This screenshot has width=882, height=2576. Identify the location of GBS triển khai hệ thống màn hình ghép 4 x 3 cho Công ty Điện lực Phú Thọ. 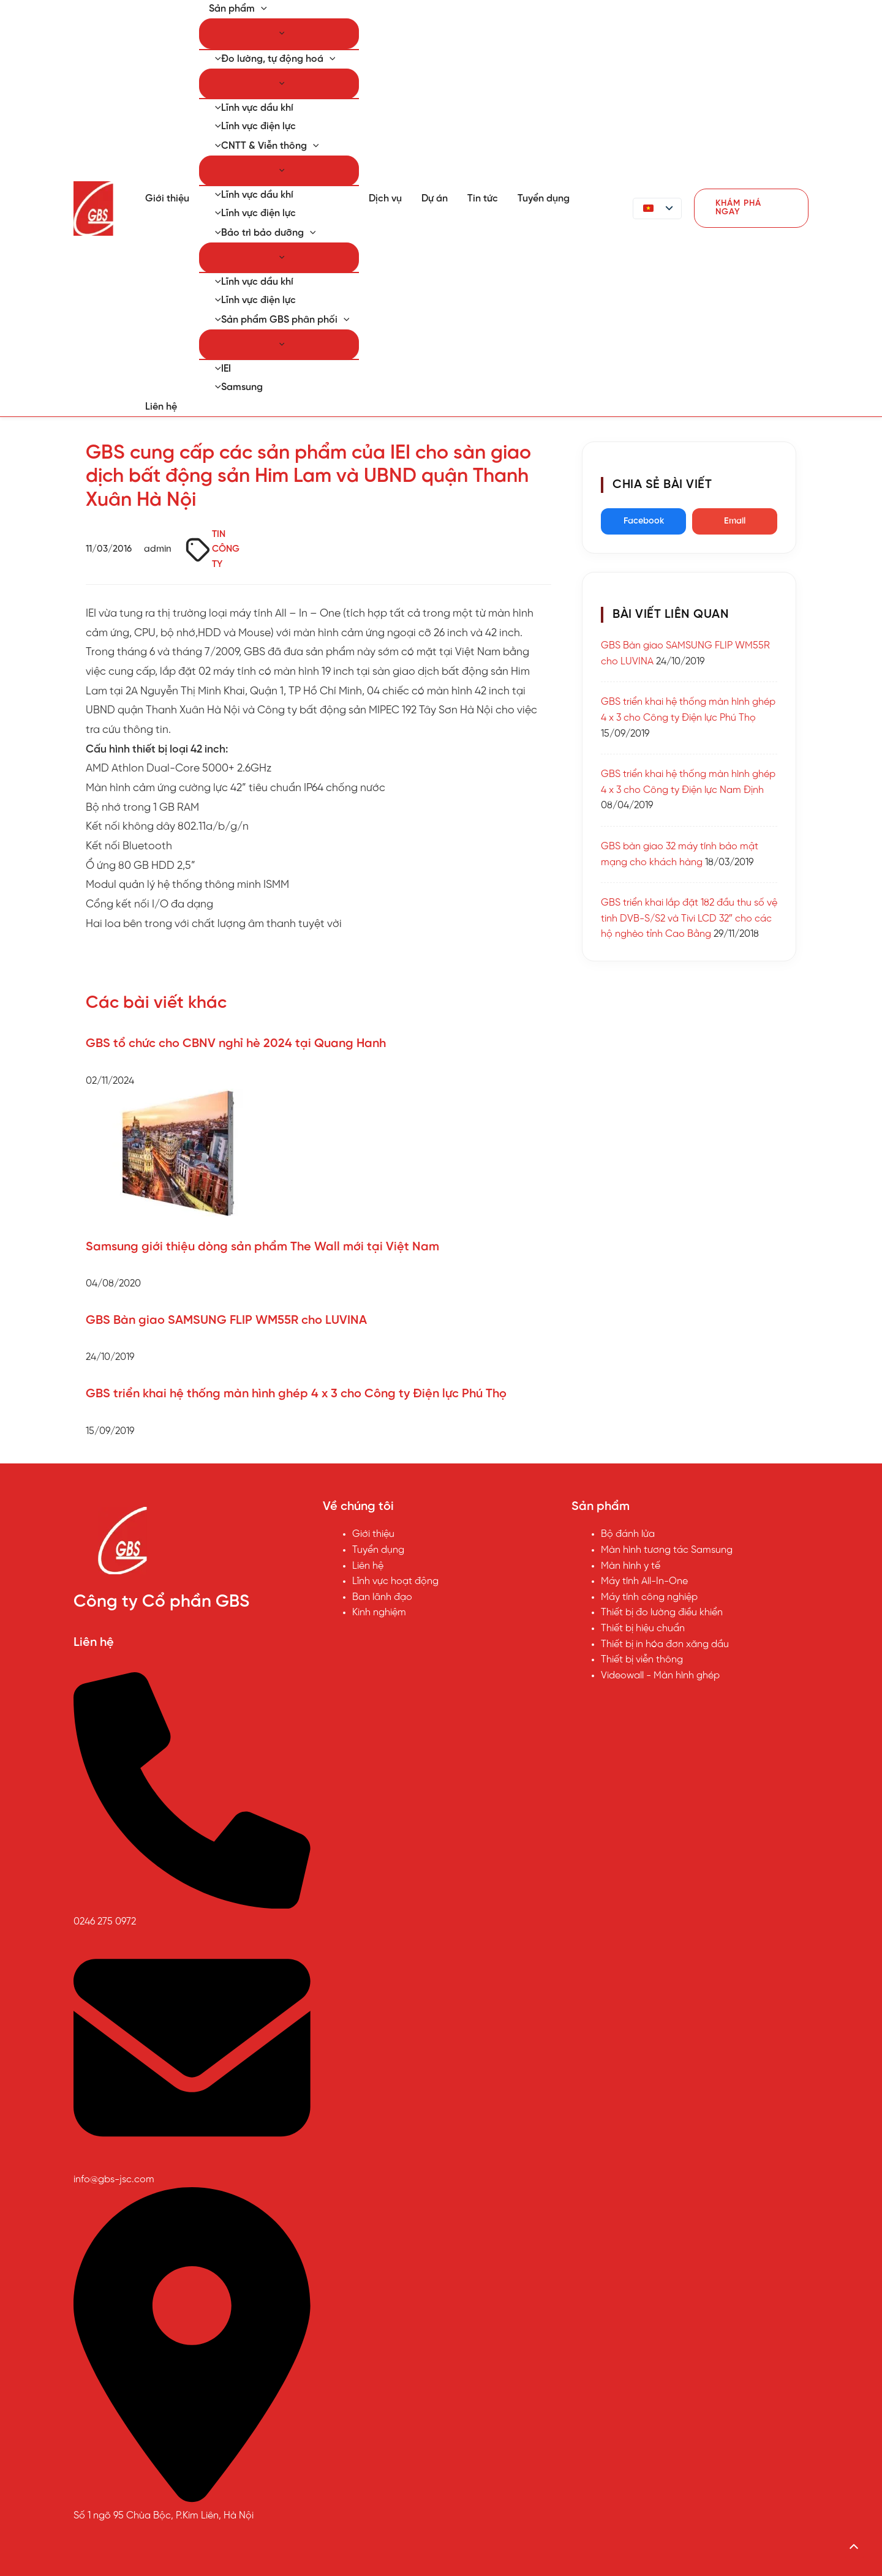
(296, 1394).